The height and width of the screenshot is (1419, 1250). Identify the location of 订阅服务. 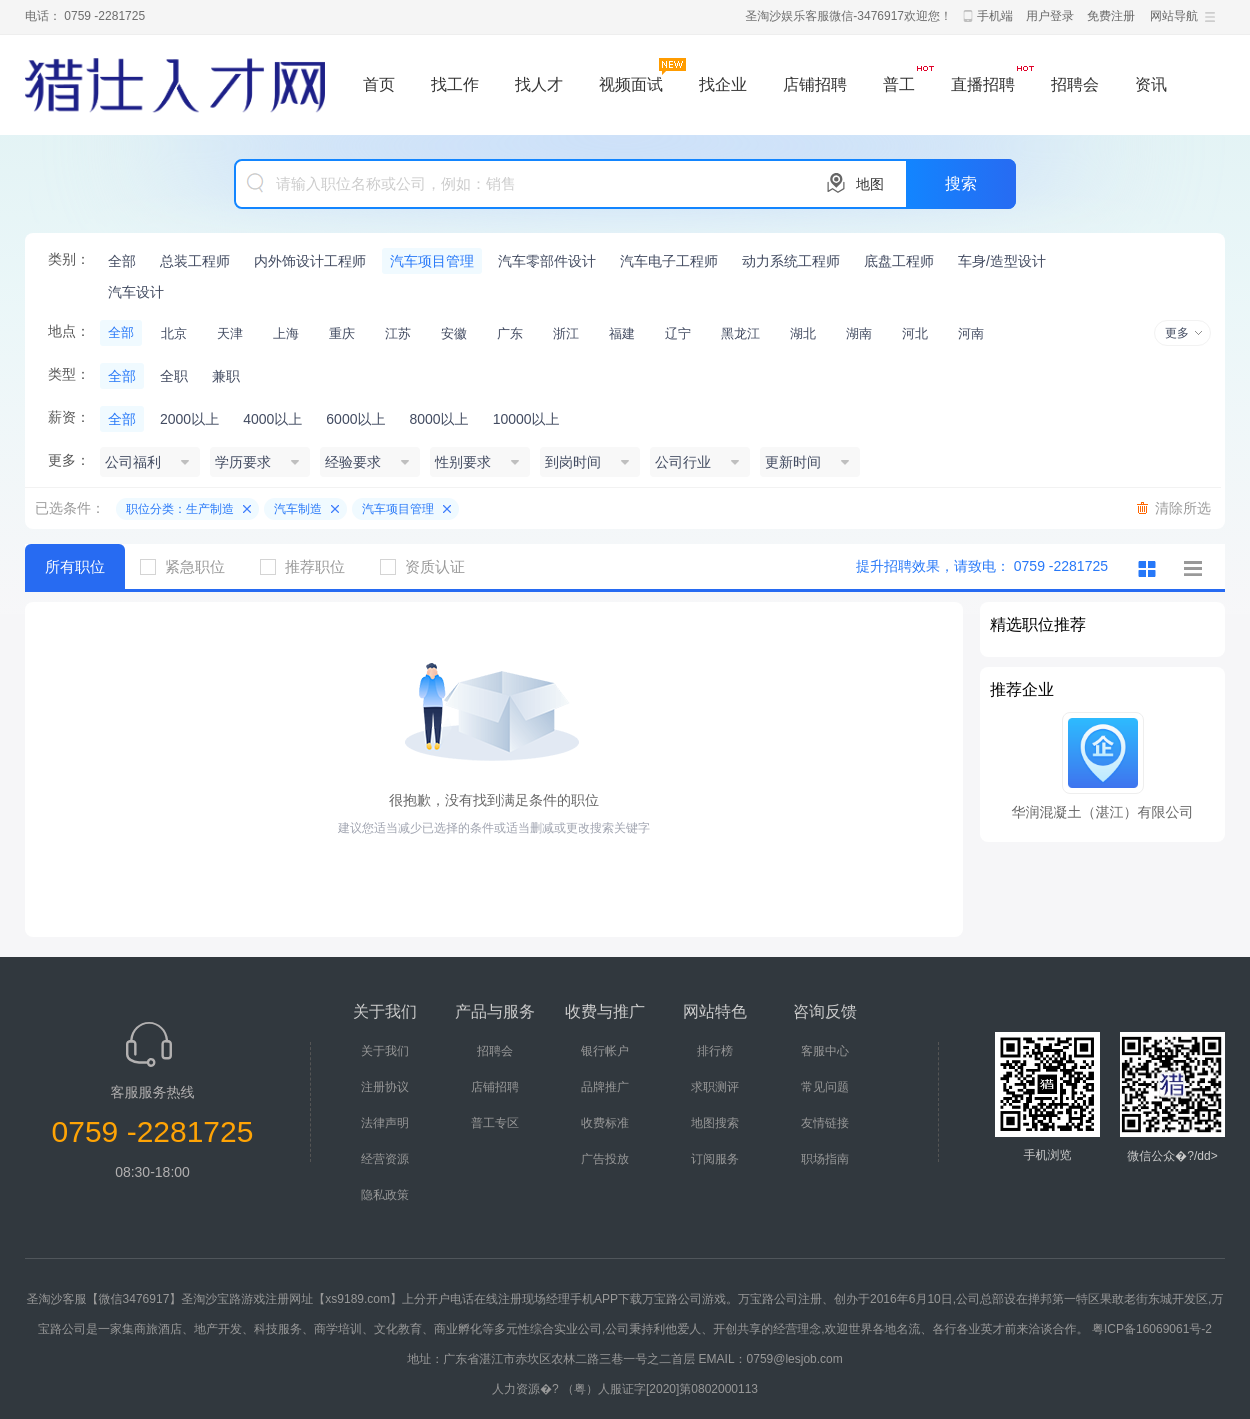
(715, 1159).